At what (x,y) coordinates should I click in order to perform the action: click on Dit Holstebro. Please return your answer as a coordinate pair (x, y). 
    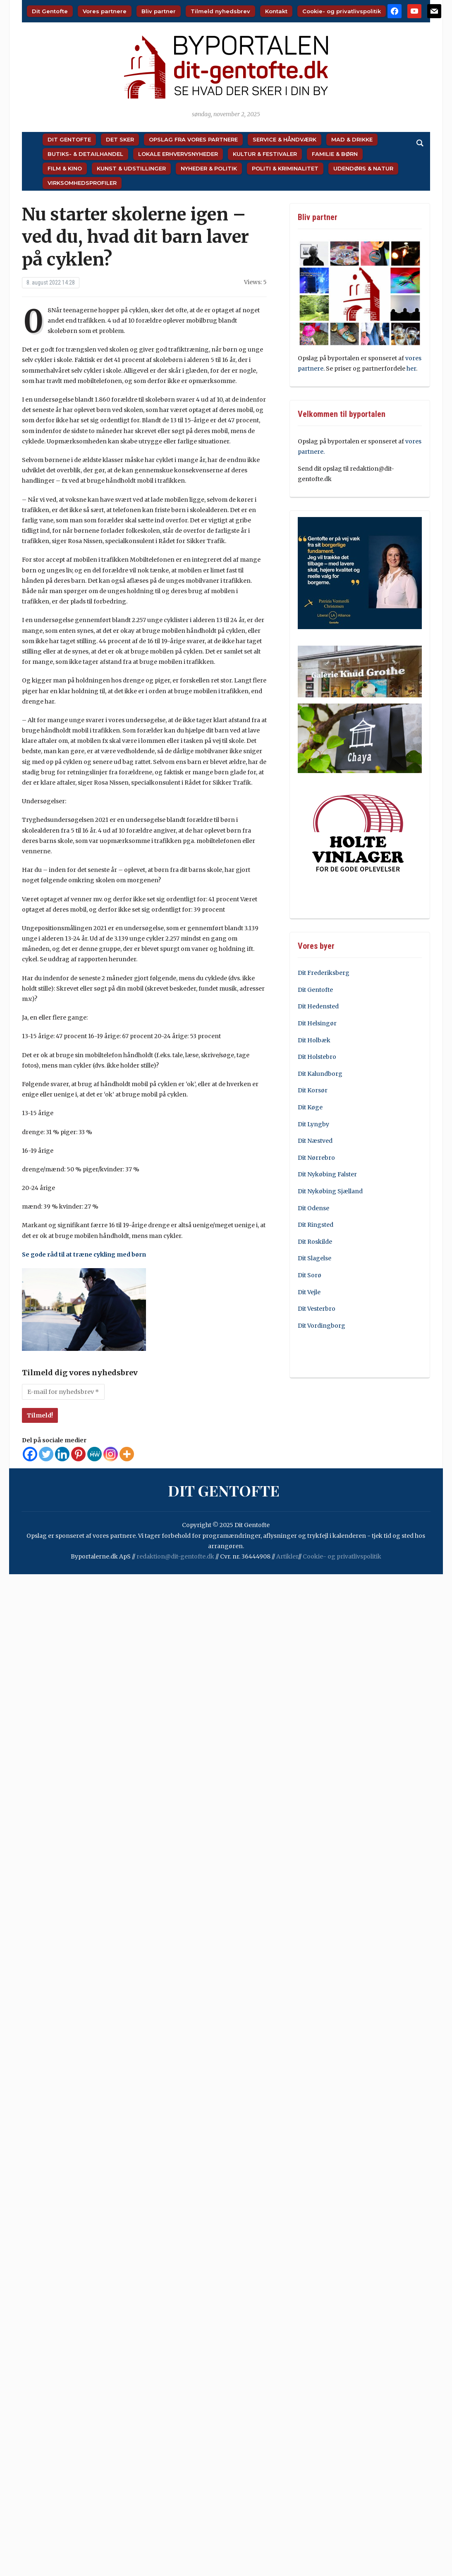
    Looking at the image, I should click on (317, 1057).